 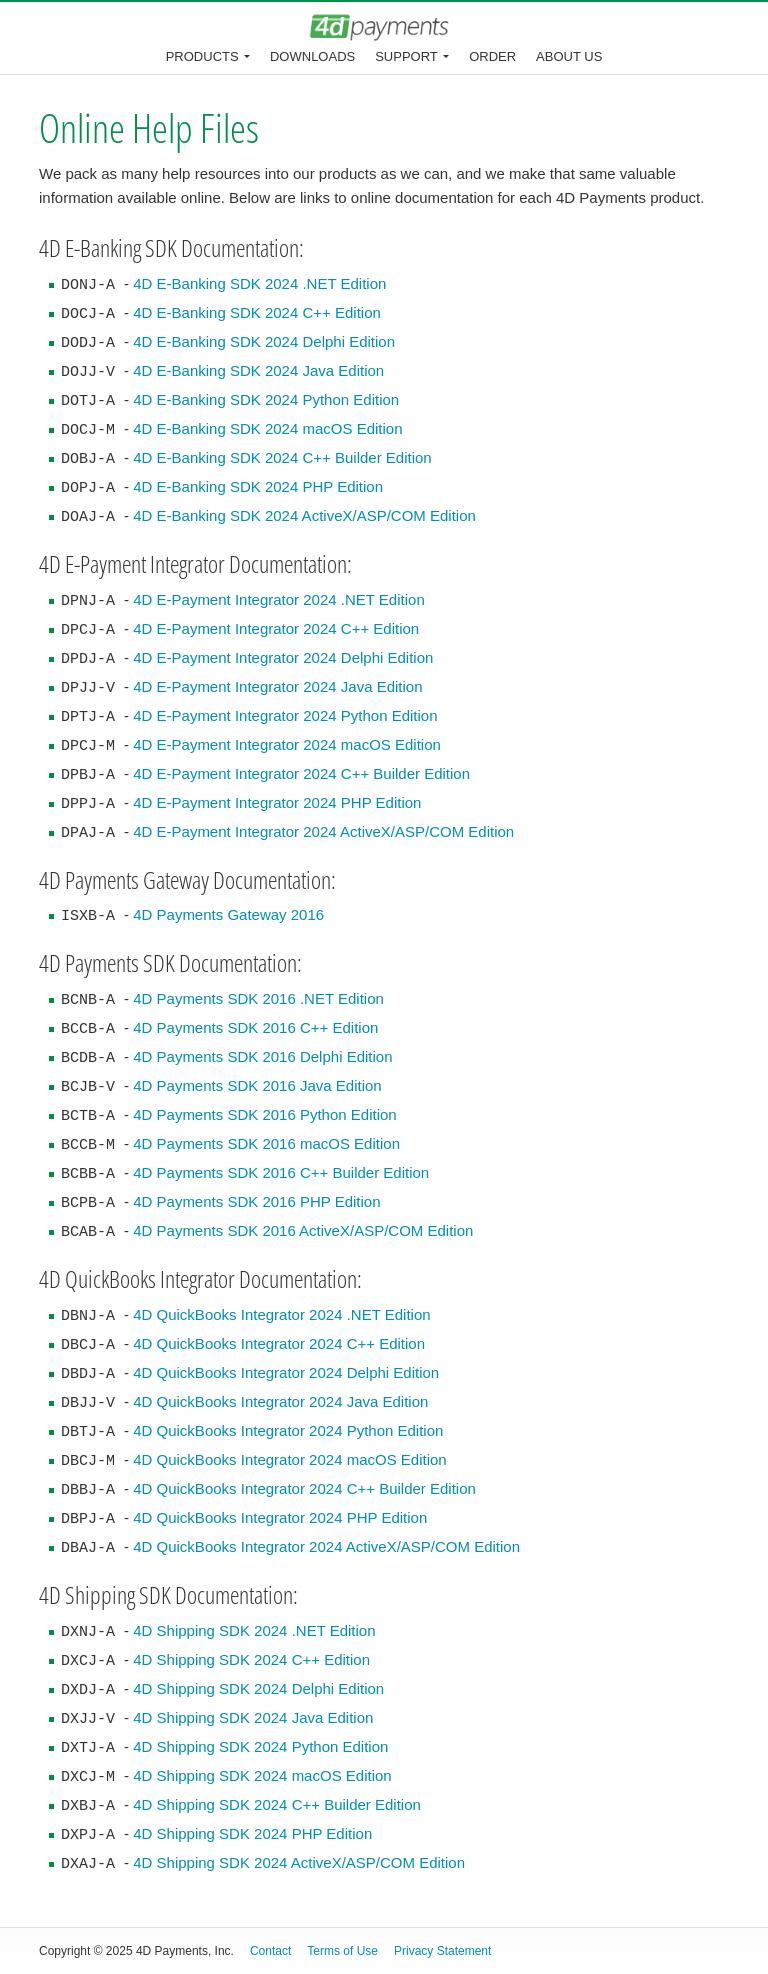 I want to click on 4D Shipping SDK 2024 Python Edition, so click(x=260, y=1746).